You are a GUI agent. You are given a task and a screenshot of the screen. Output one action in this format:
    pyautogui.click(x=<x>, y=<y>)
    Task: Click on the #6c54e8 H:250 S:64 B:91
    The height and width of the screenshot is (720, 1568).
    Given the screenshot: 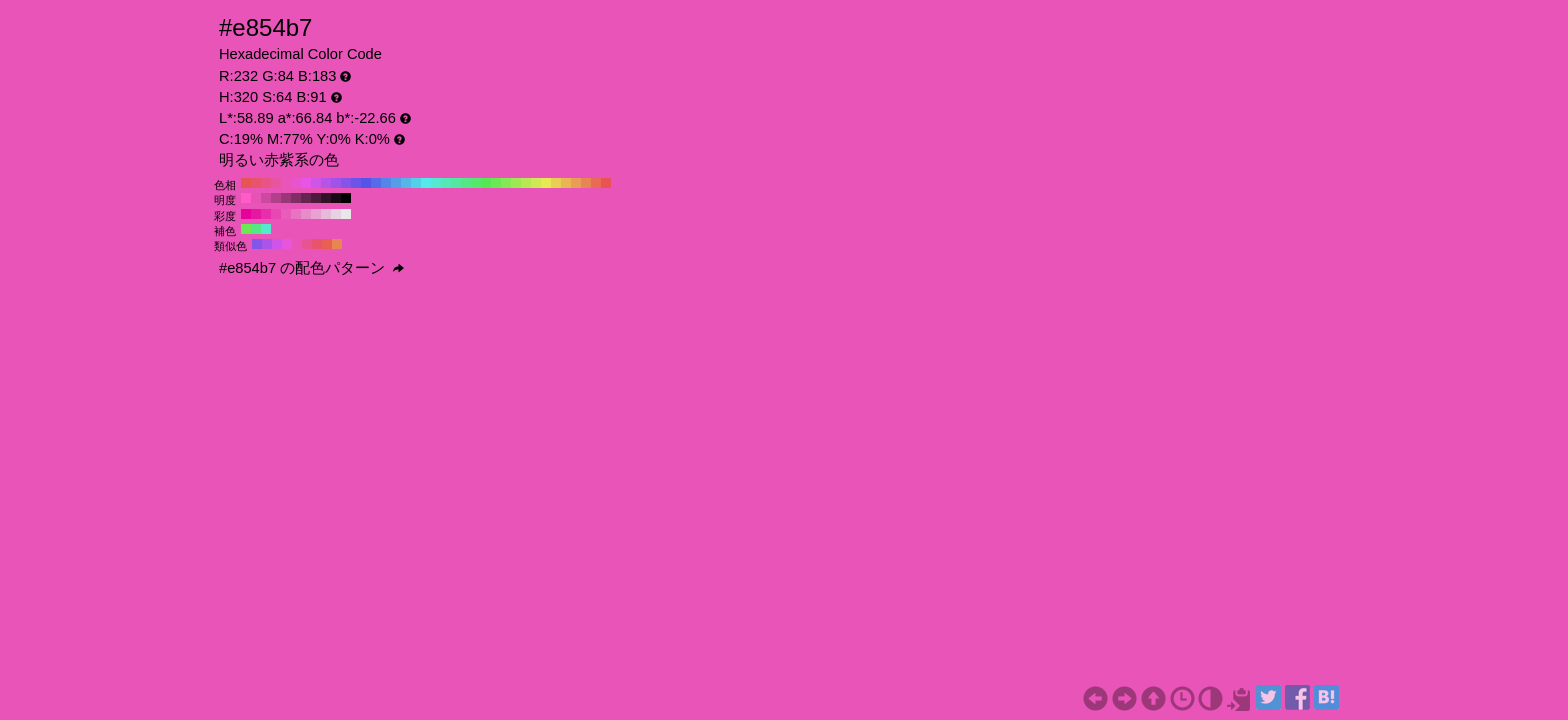 What is the action you would take?
    pyautogui.click(x=356, y=183)
    